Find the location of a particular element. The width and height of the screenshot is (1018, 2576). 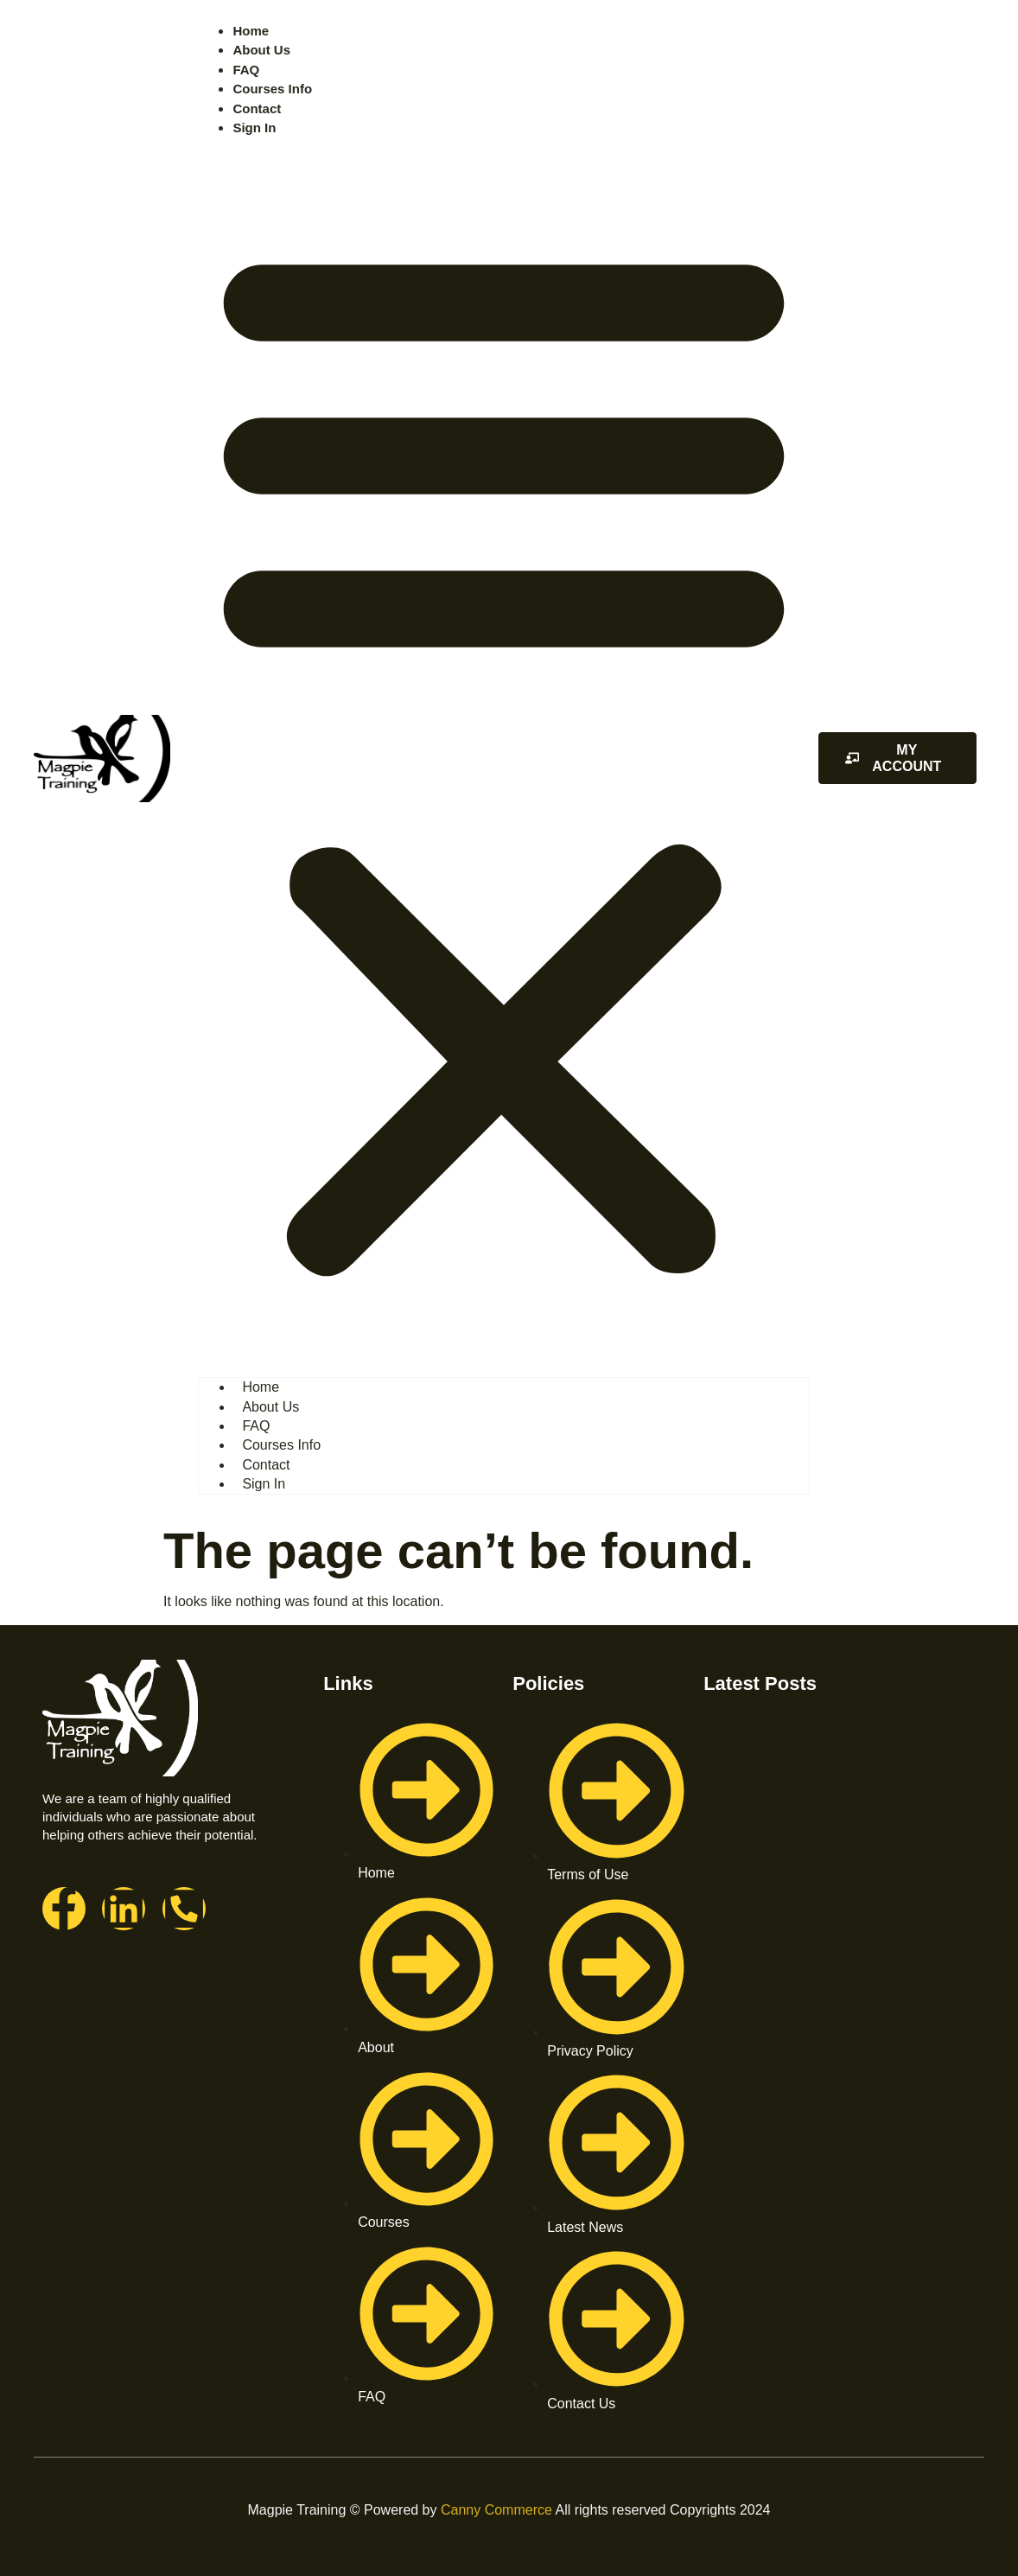

[button] is located at coordinates (504, 755).